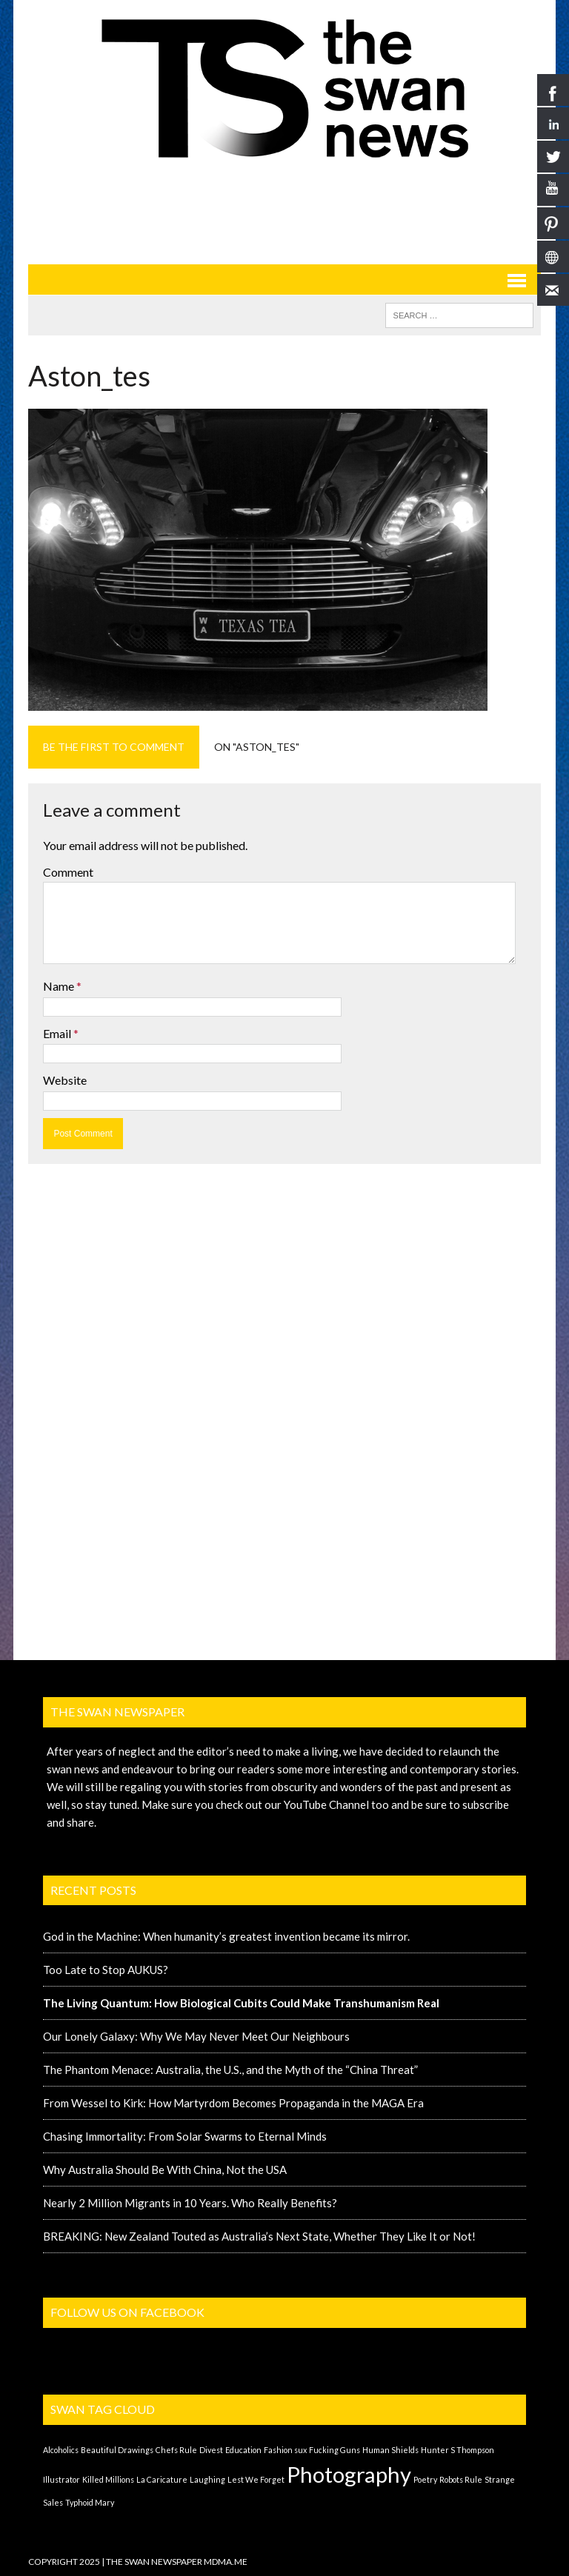 Image resolution: width=569 pixels, height=2576 pixels. Describe the element at coordinates (390, 2450) in the screenshot. I see `Human Shields [Human Shields (1 item)]` at that location.